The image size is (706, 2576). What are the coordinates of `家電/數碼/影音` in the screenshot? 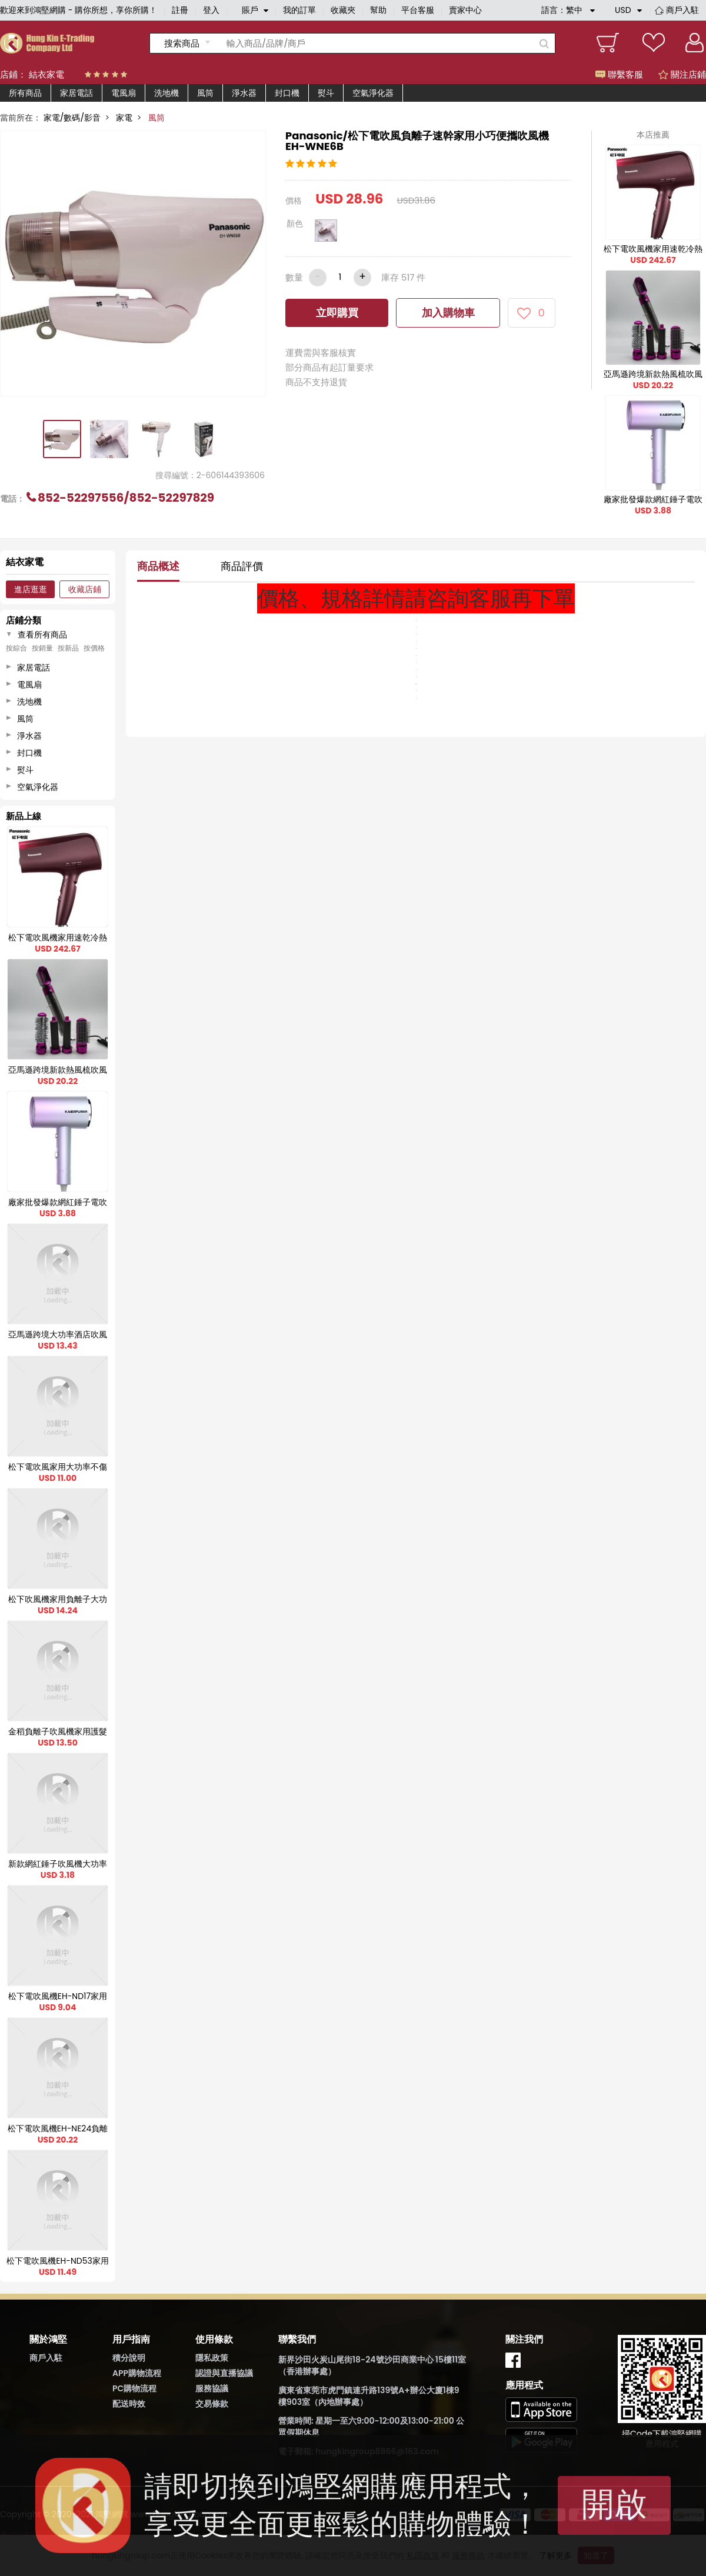 It's located at (72, 118).